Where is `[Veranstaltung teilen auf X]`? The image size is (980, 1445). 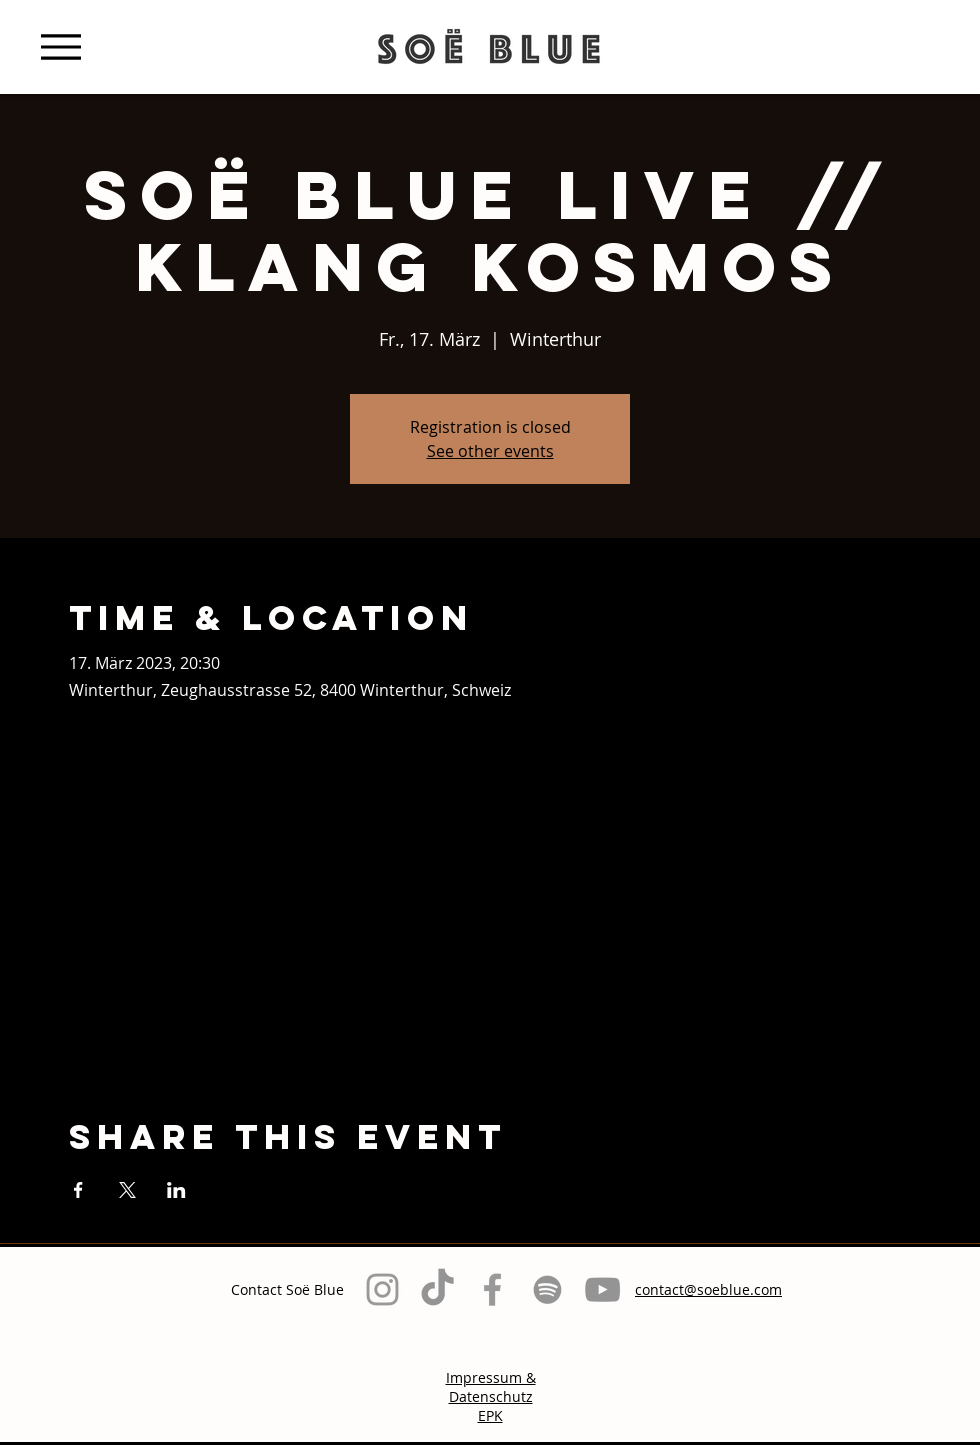
[Veranstaltung teilen auf X] is located at coordinates (127, 1190).